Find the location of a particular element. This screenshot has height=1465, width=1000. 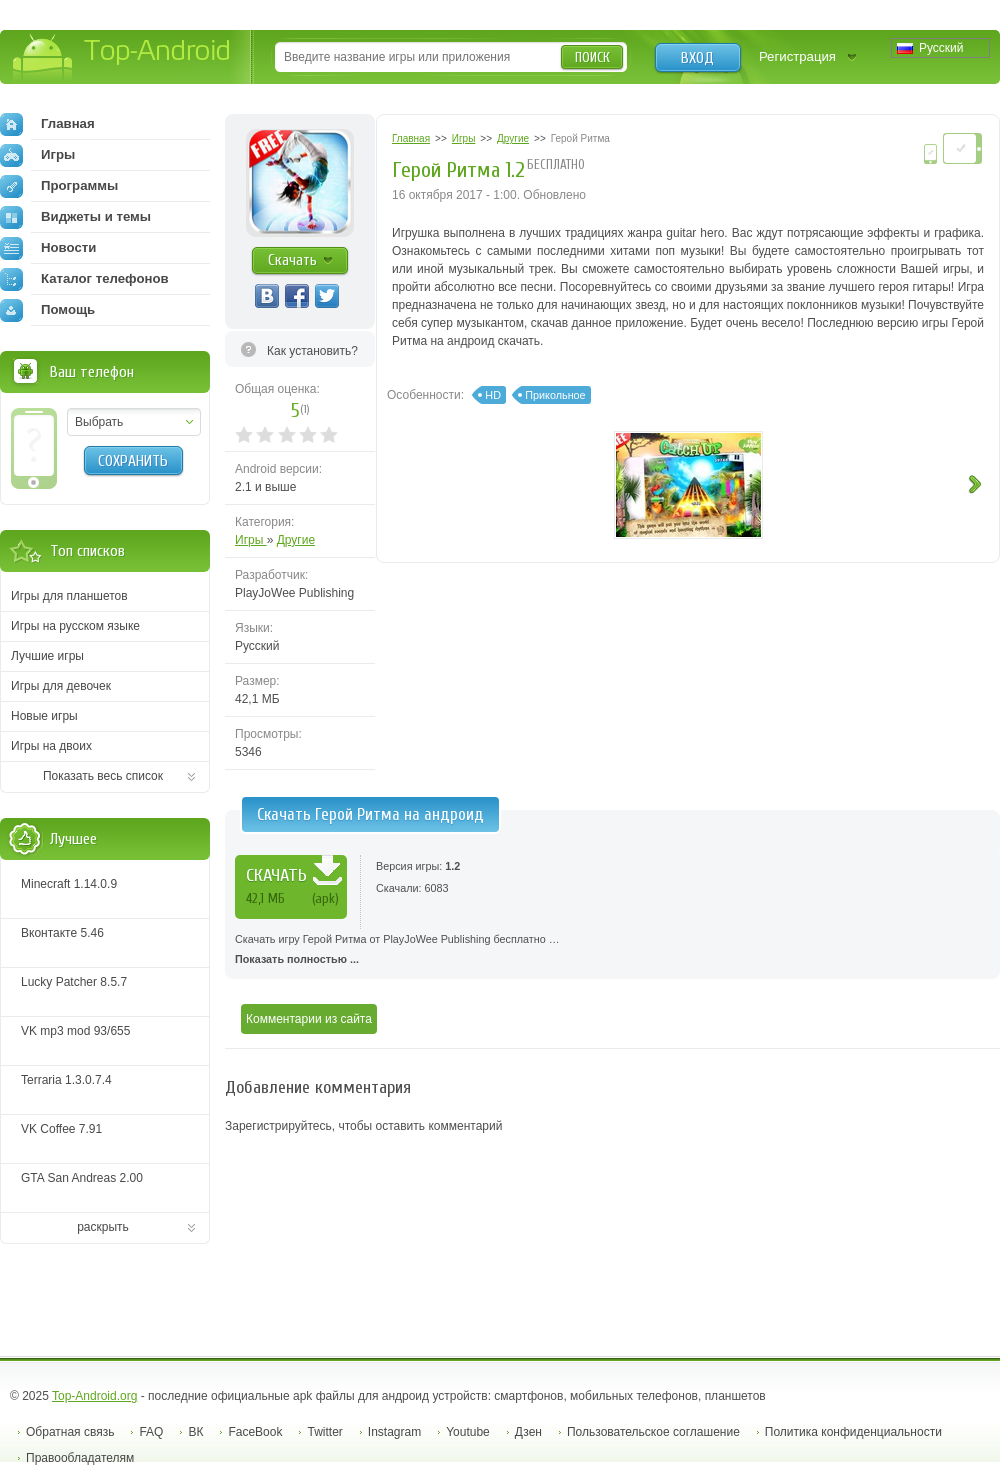

Новые игры is located at coordinates (44, 716).